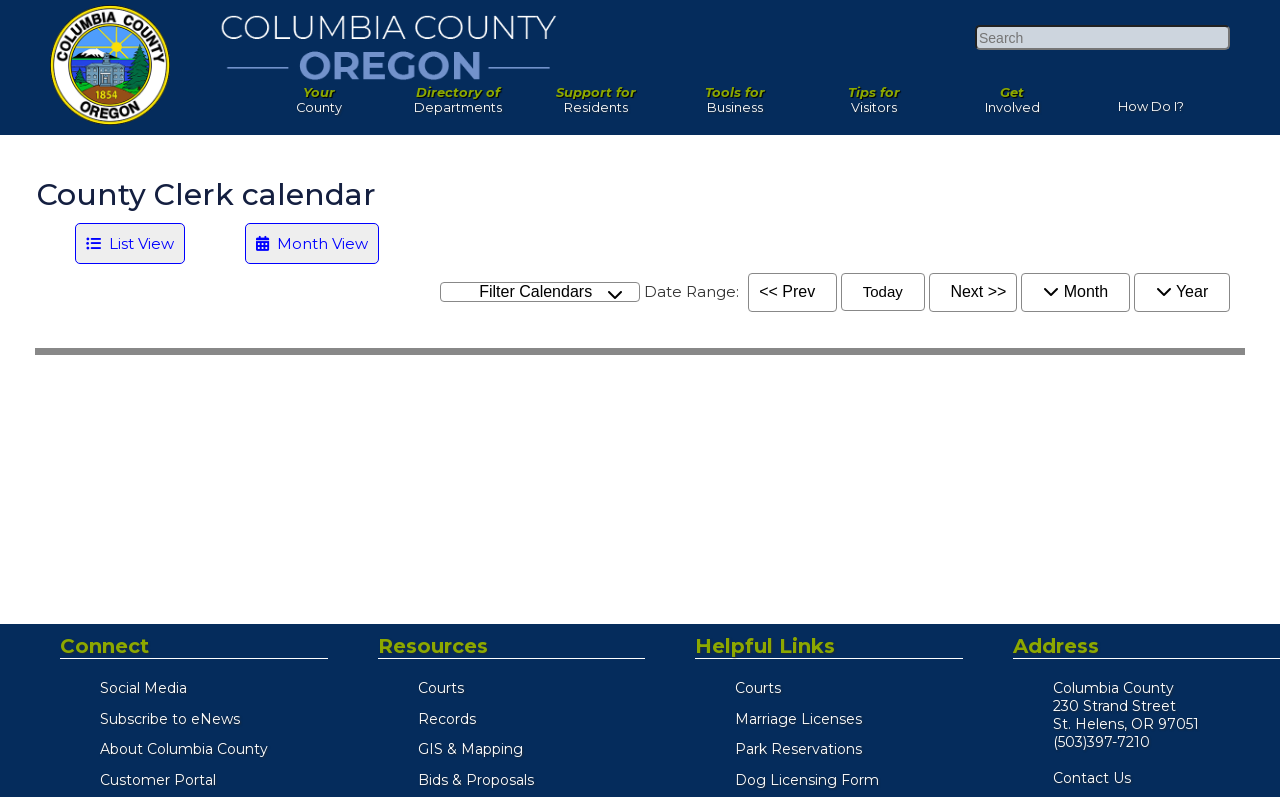  Describe the element at coordinates (441, 688) in the screenshot. I see `Courts` at that location.